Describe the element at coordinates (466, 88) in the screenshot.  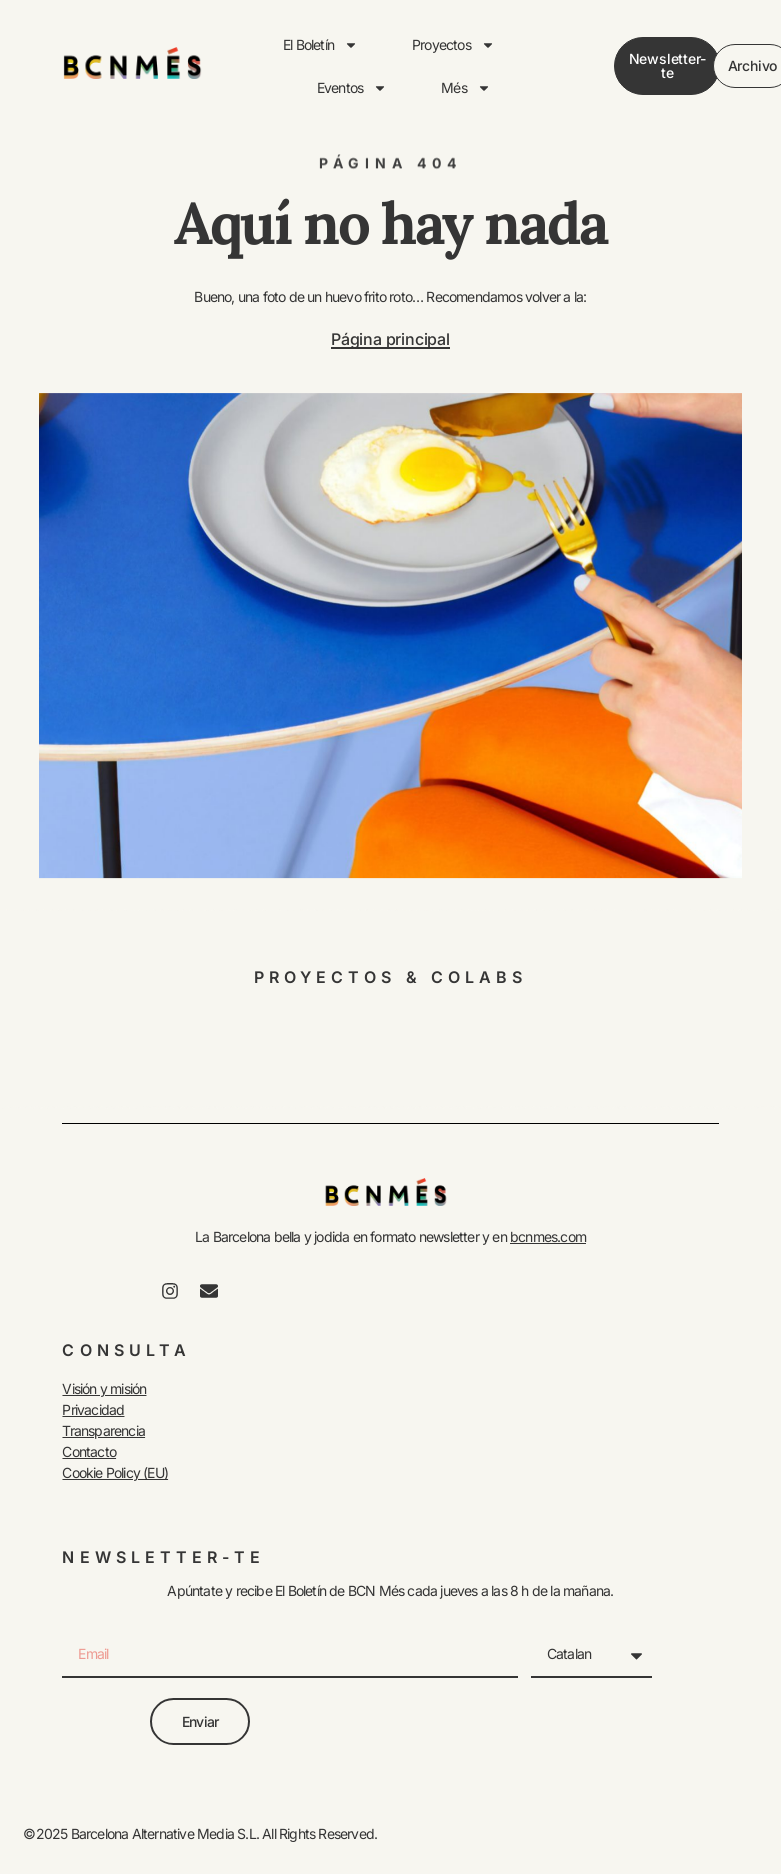
I see `Més` at that location.